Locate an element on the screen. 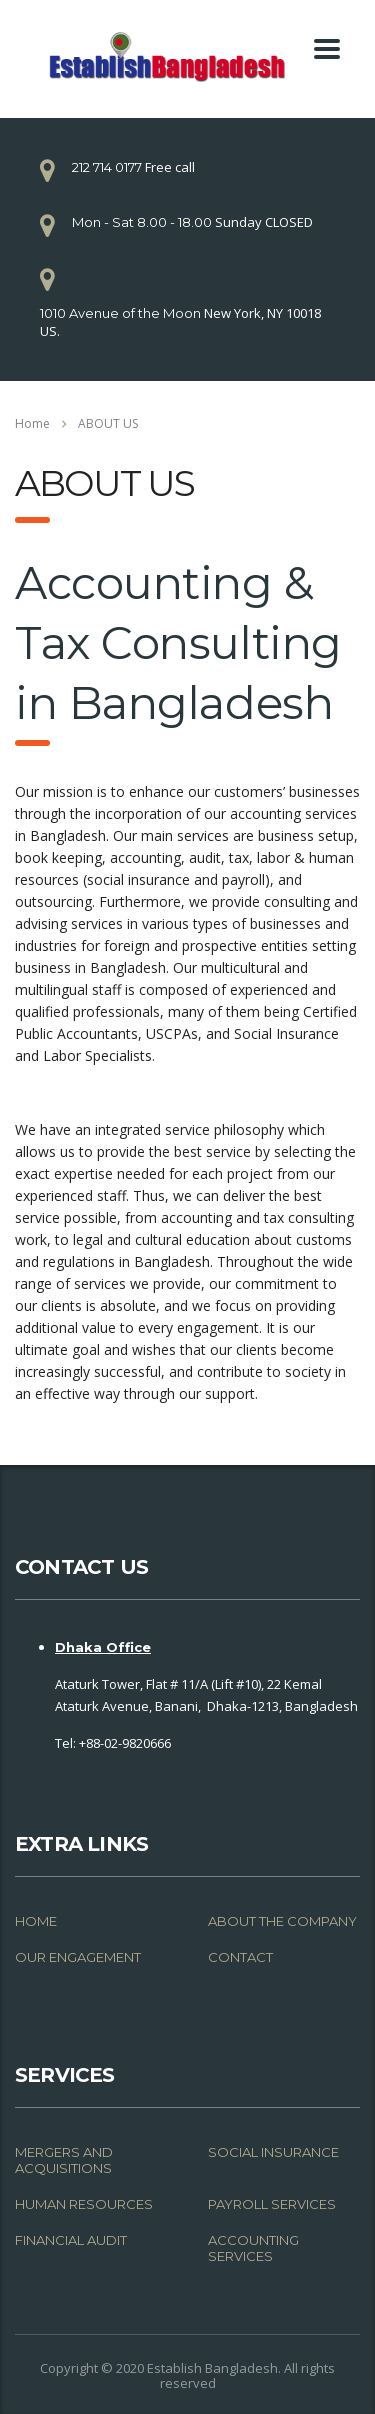 Image resolution: width=375 pixels, height=2414 pixels. OUR ENGAGEMENT is located at coordinates (78, 1957).